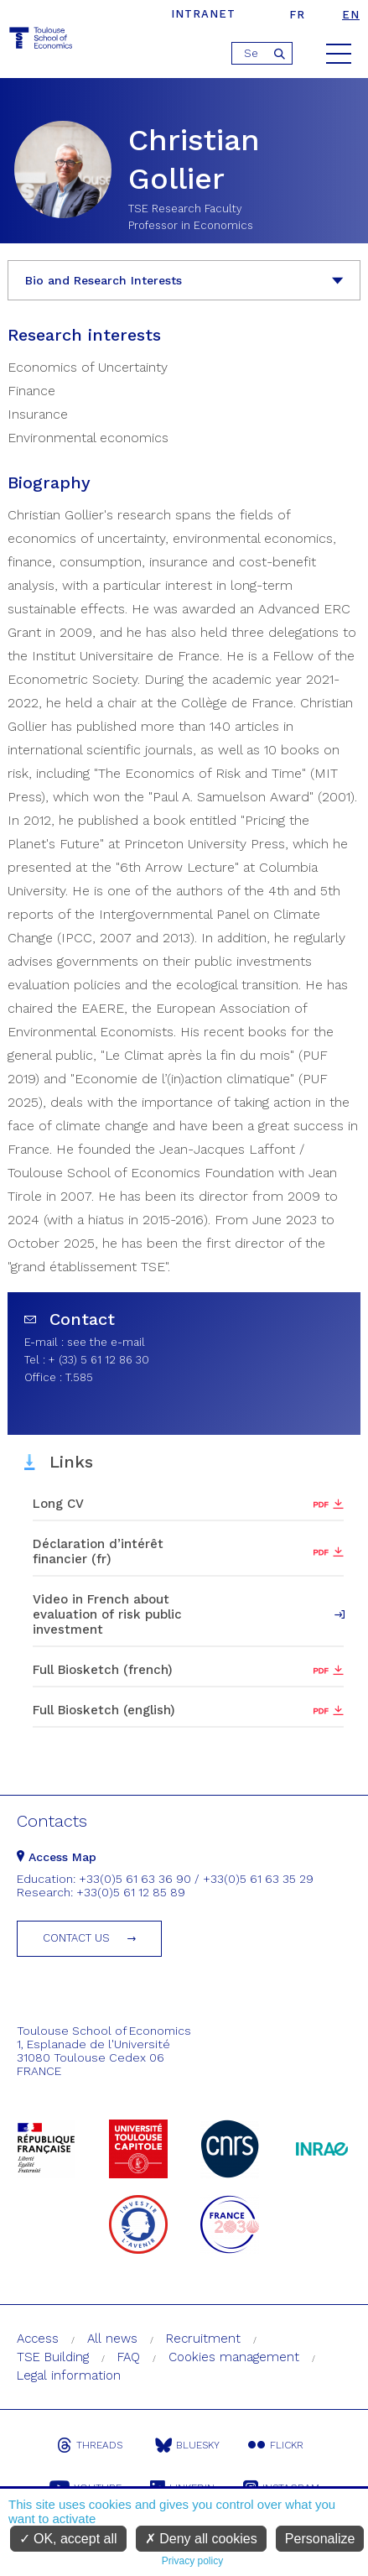 The width and height of the screenshot is (368, 2576). What do you see at coordinates (38, 2338) in the screenshot?
I see `Access` at bounding box center [38, 2338].